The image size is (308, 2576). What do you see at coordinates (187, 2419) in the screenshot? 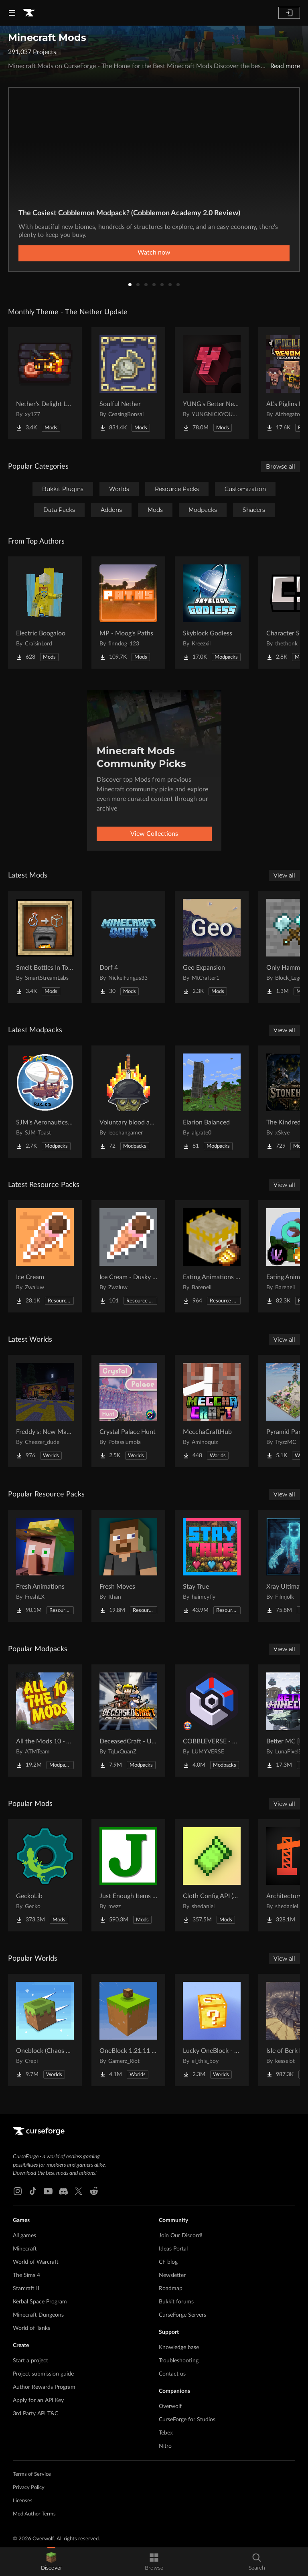
I see `CurseForge for Studios` at bounding box center [187, 2419].